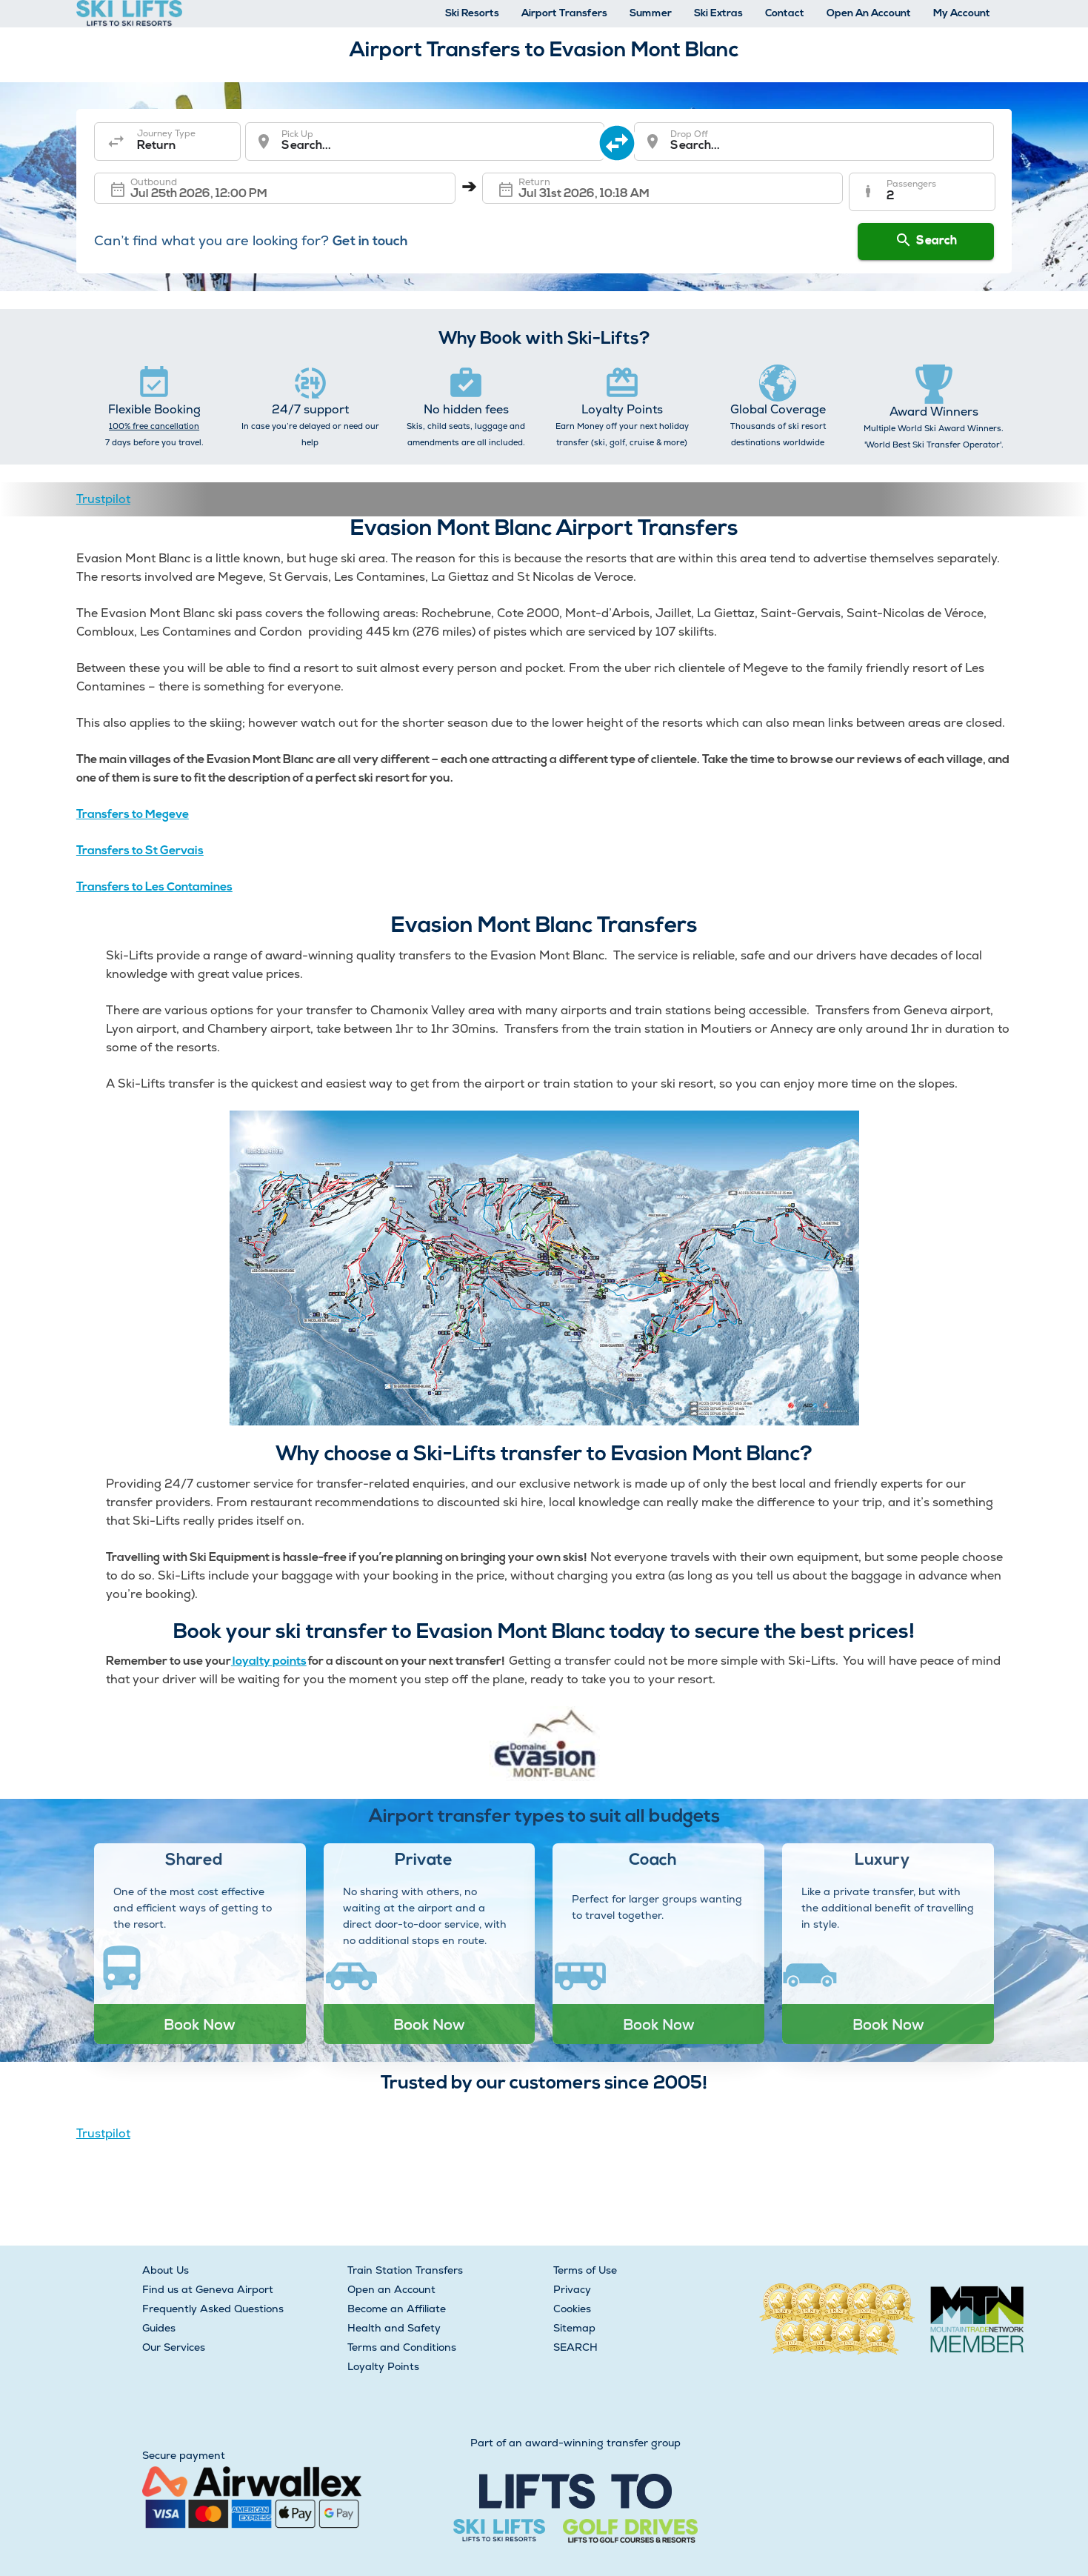  What do you see at coordinates (132, 815) in the screenshot?
I see `Transfers to Megeve` at bounding box center [132, 815].